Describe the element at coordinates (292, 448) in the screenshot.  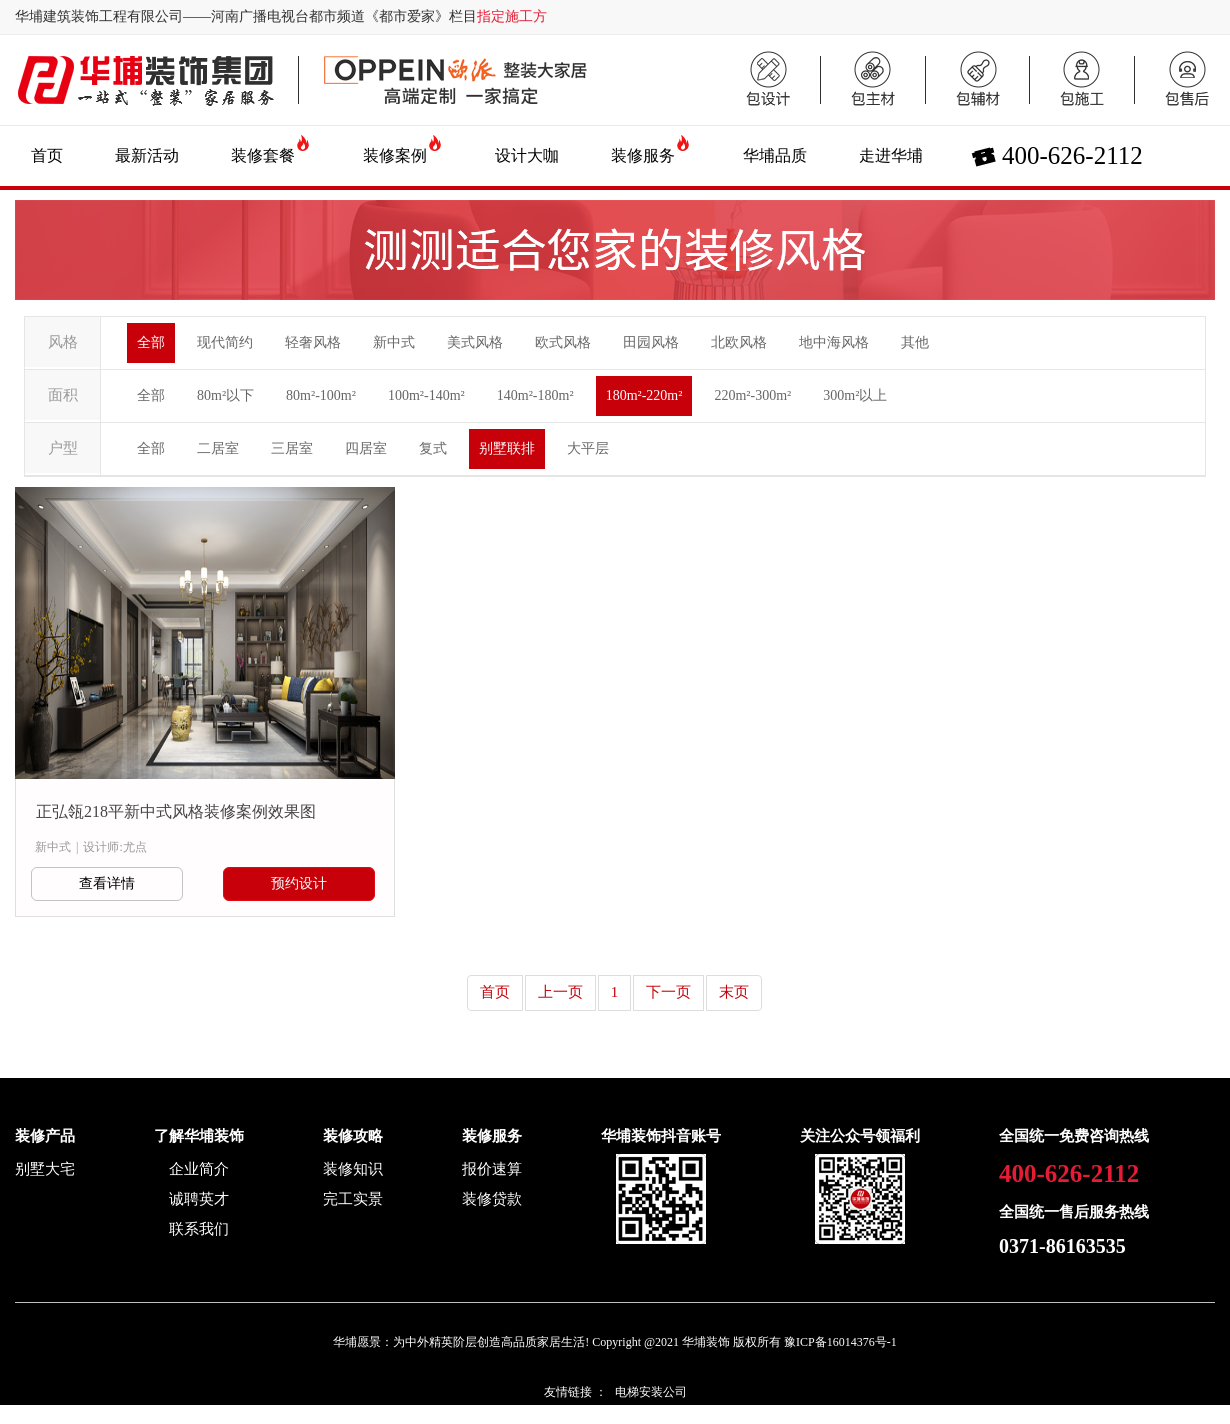
I see `三居室` at that location.